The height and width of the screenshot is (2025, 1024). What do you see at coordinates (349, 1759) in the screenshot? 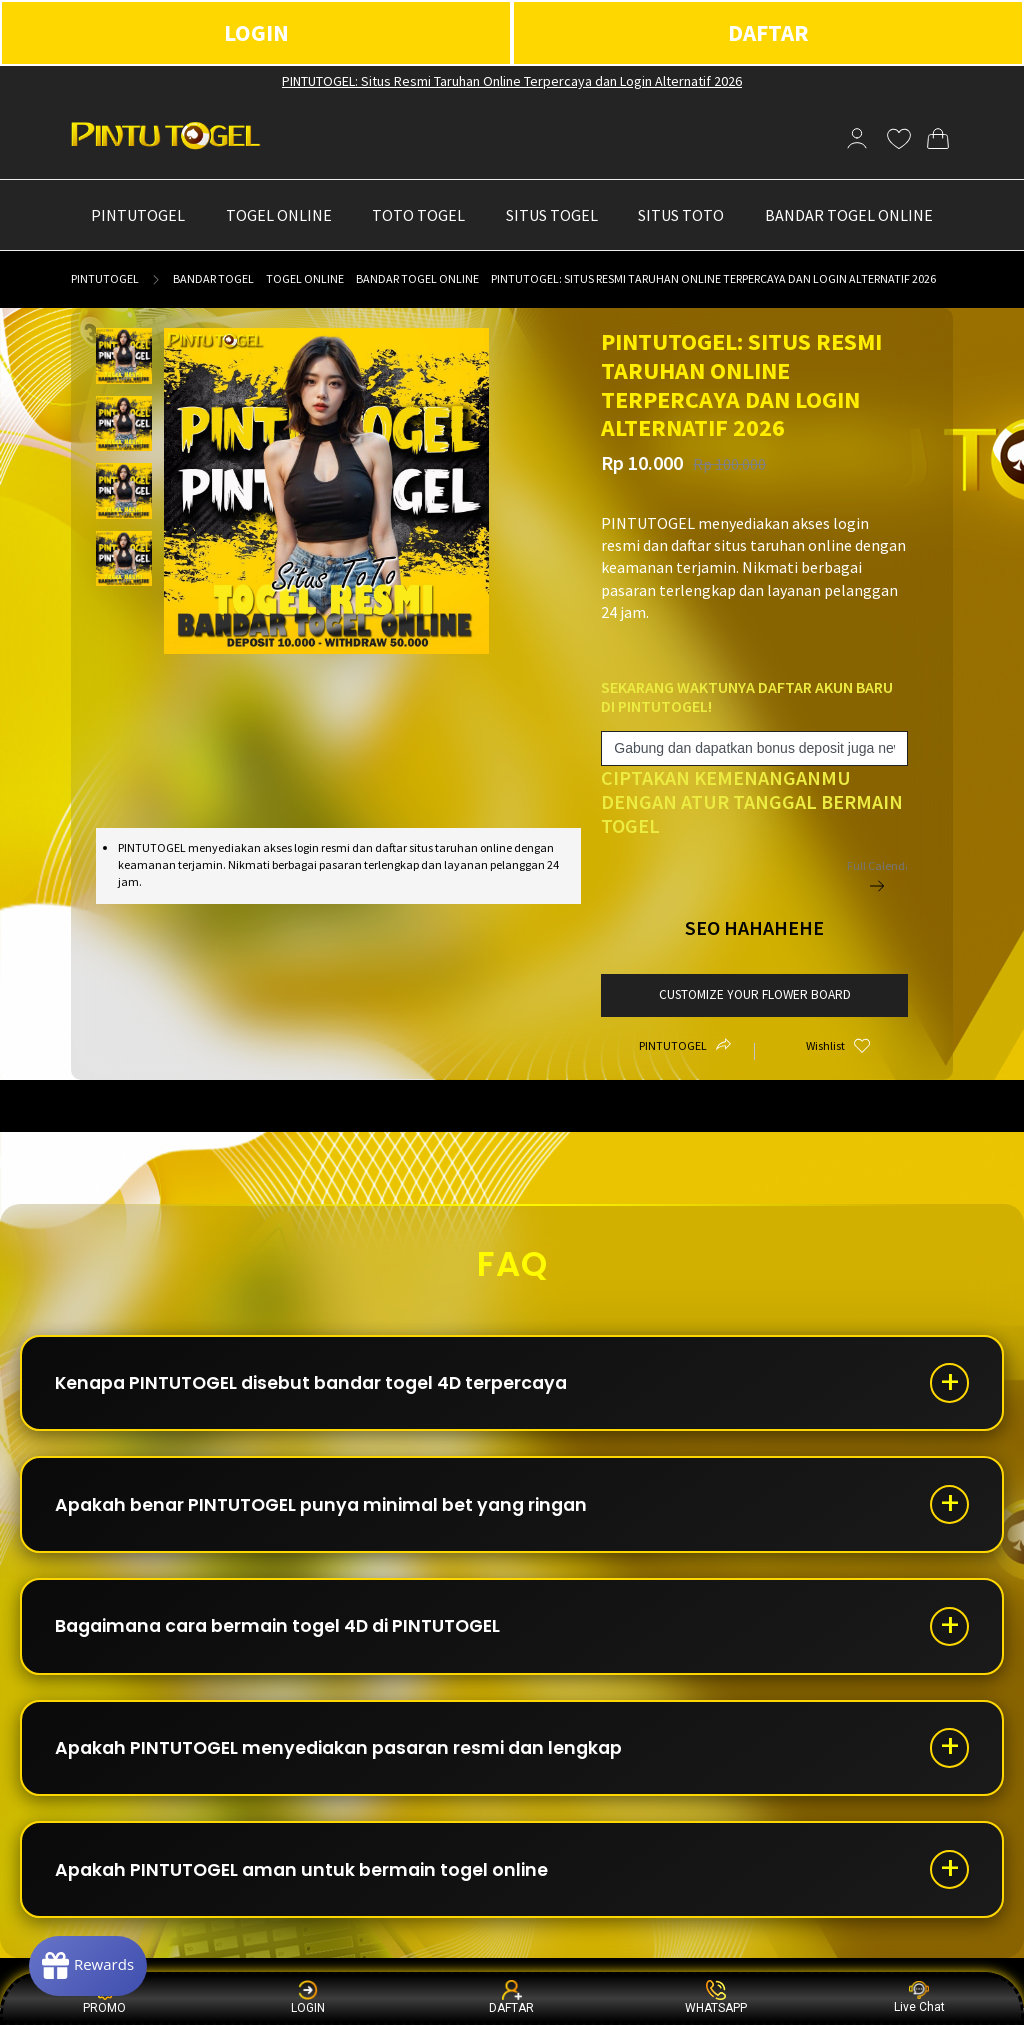
I see `Apakah PINTUTOGEL menyediakan pasaran resmi dan lengkap` at bounding box center [349, 1759].